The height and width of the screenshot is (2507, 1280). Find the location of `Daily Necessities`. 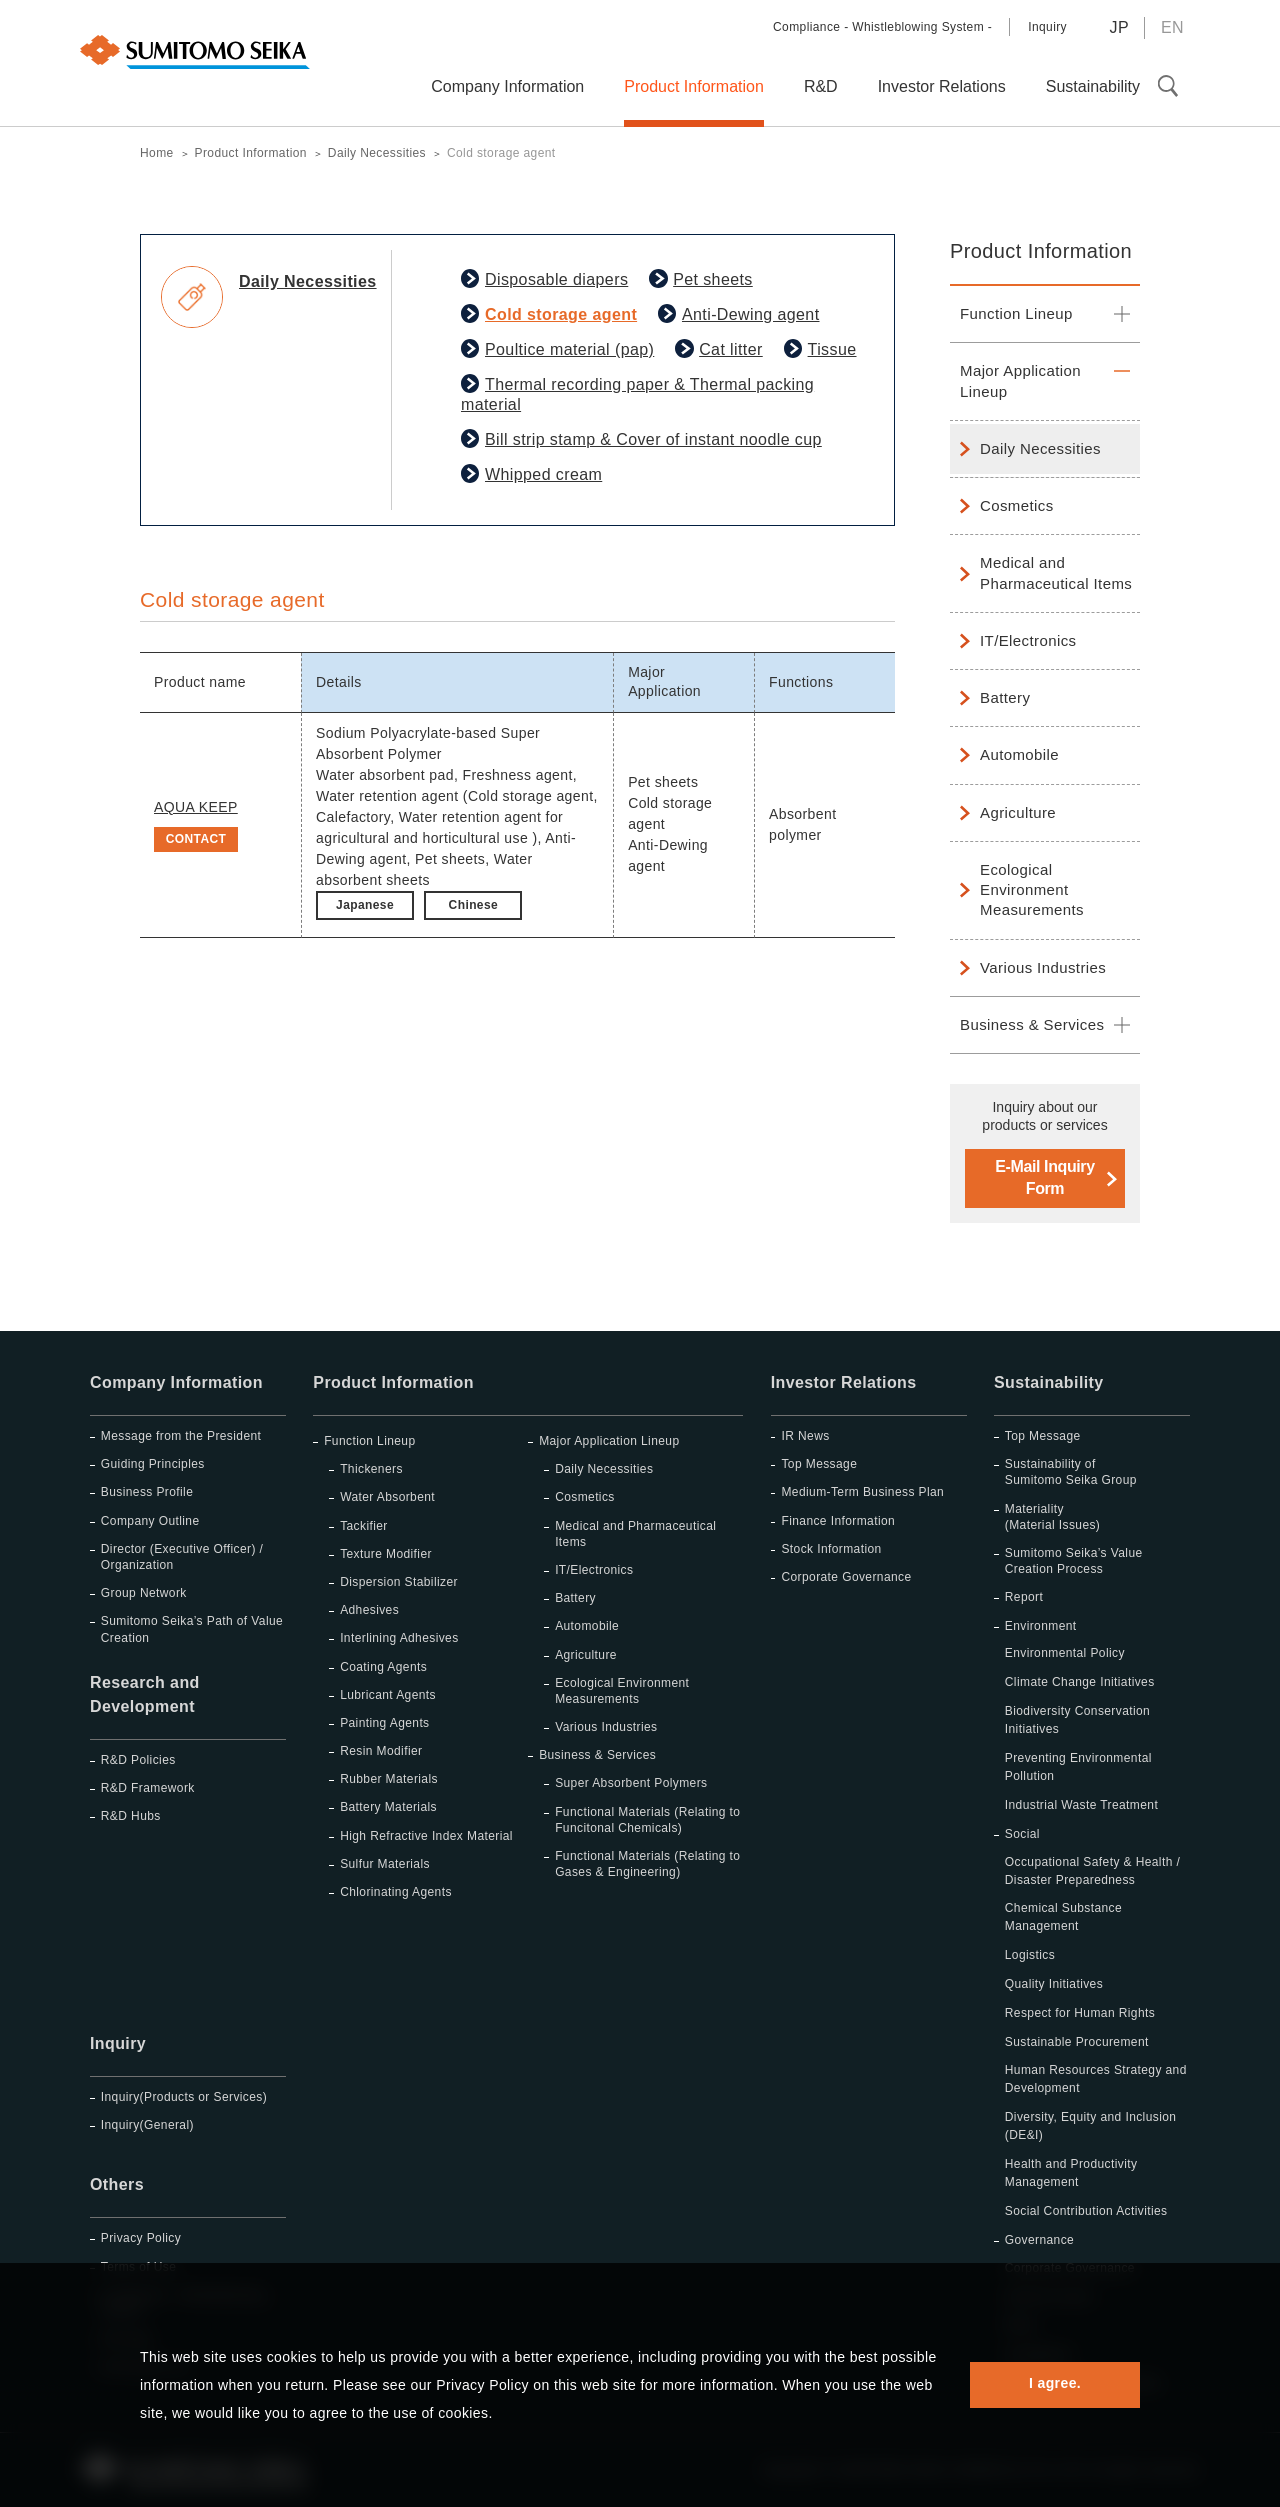

Daily Necessities is located at coordinates (1040, 448).